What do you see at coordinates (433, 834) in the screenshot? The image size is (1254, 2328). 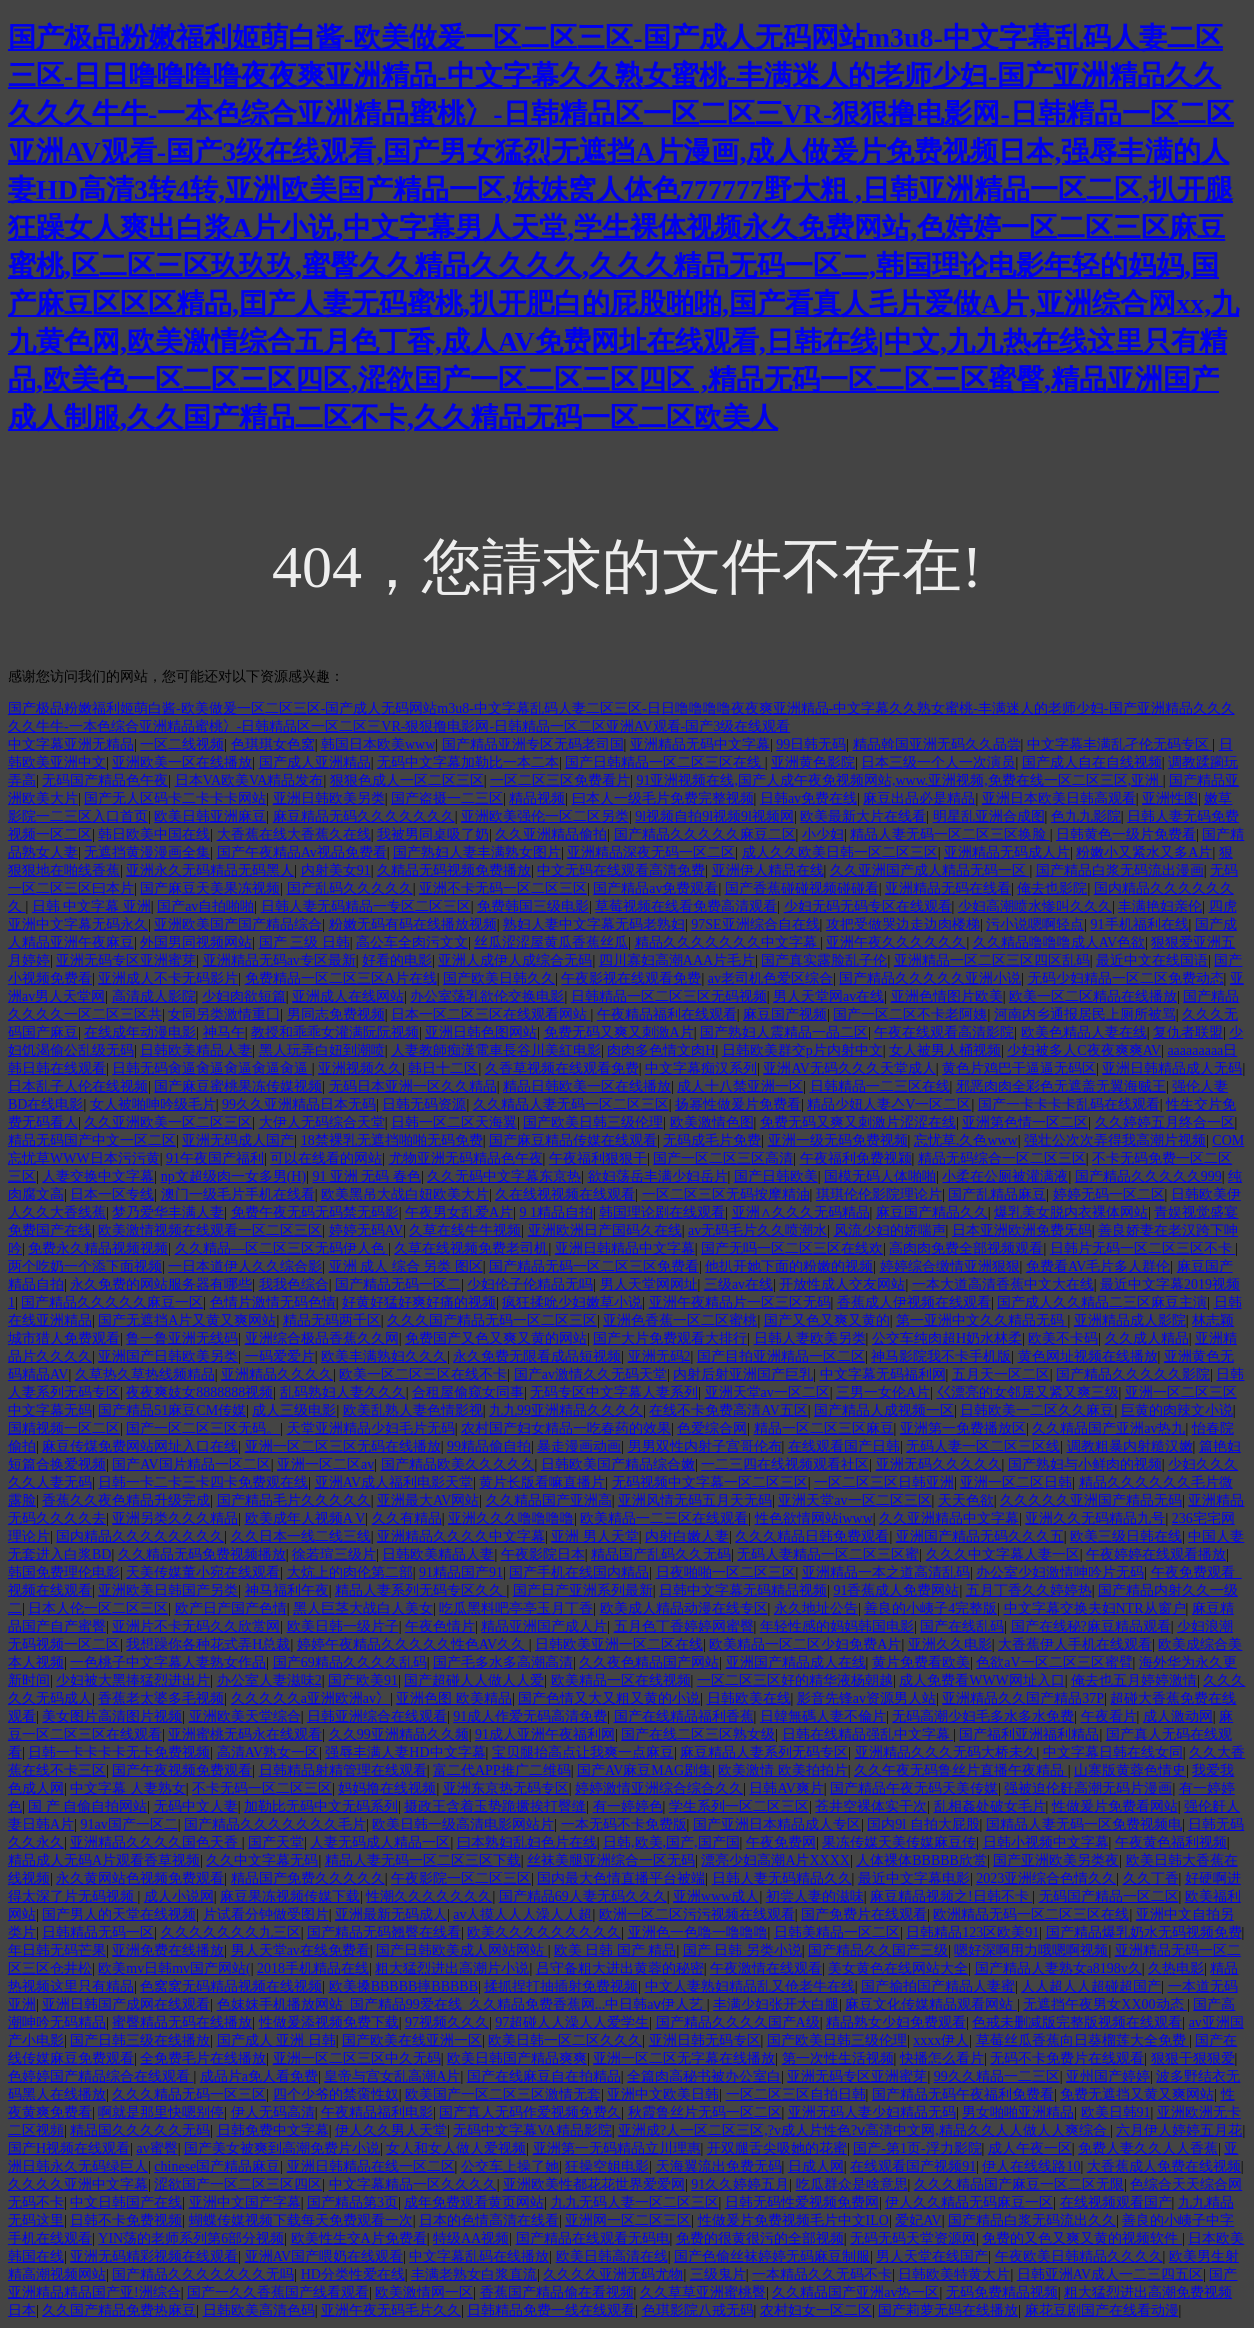 I see `我被男同桌吸了奶` at bounding box center [433, 834].